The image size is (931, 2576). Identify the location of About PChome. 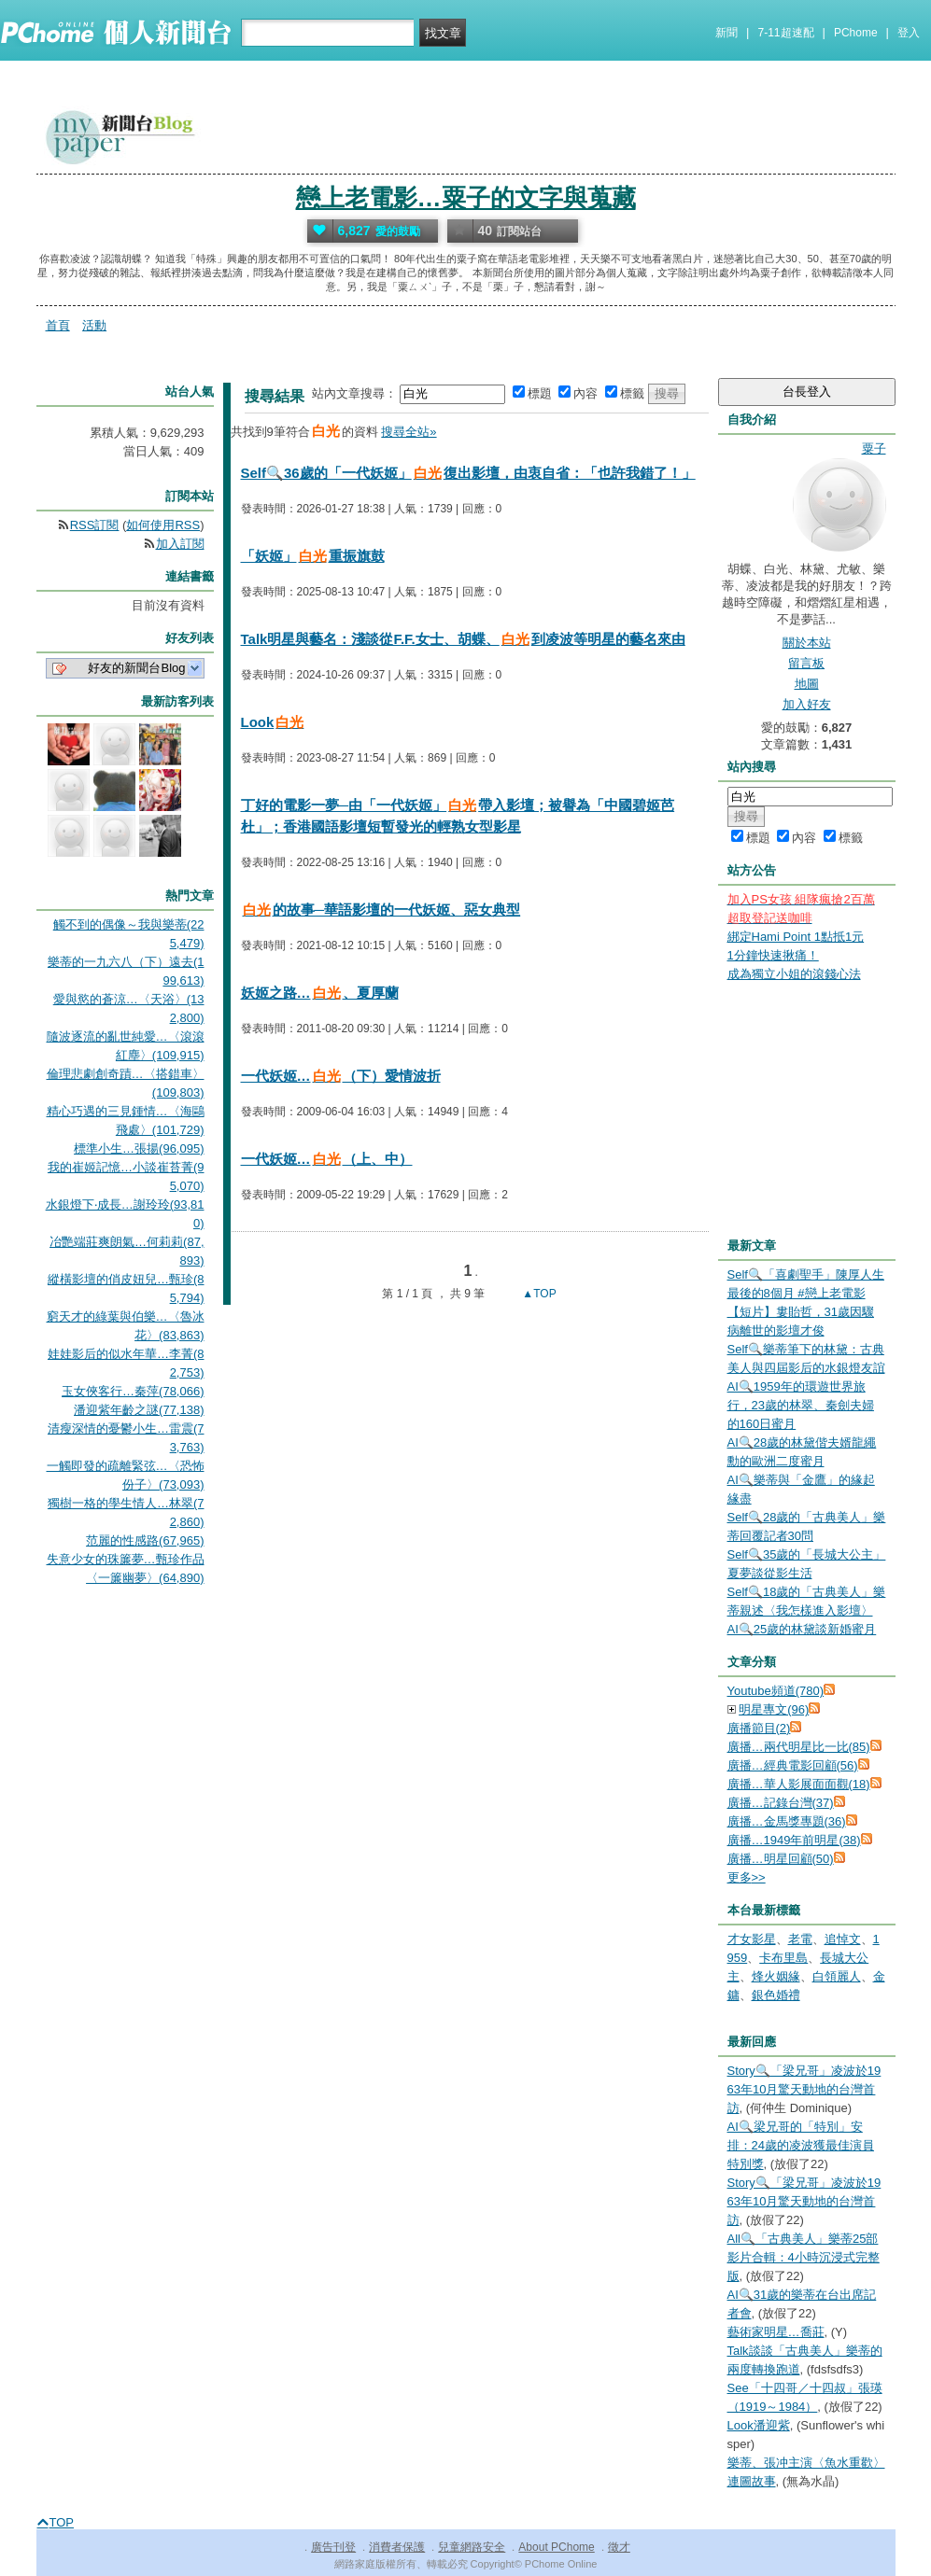
(556, 2547).